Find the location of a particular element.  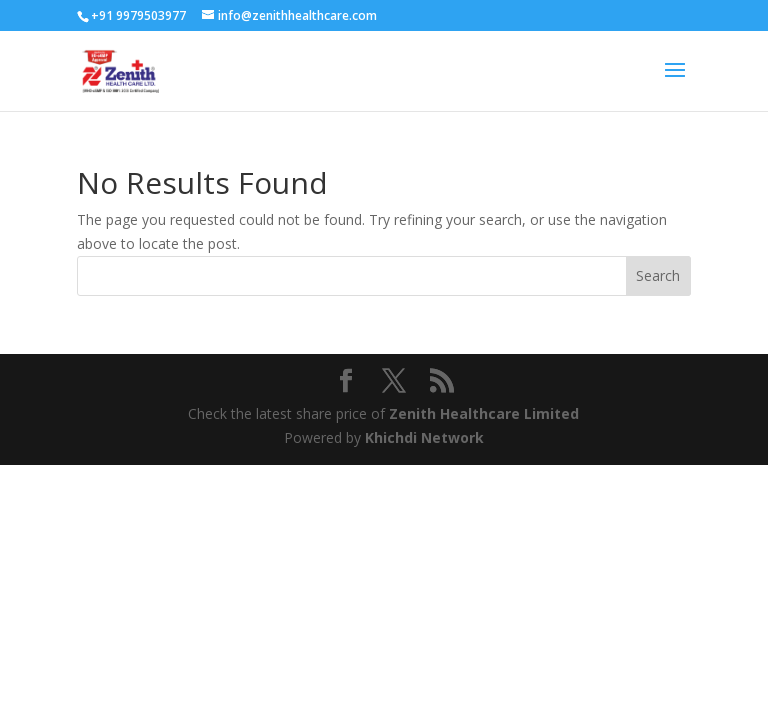

Khichdi Network is located at coordinates (424, 437).